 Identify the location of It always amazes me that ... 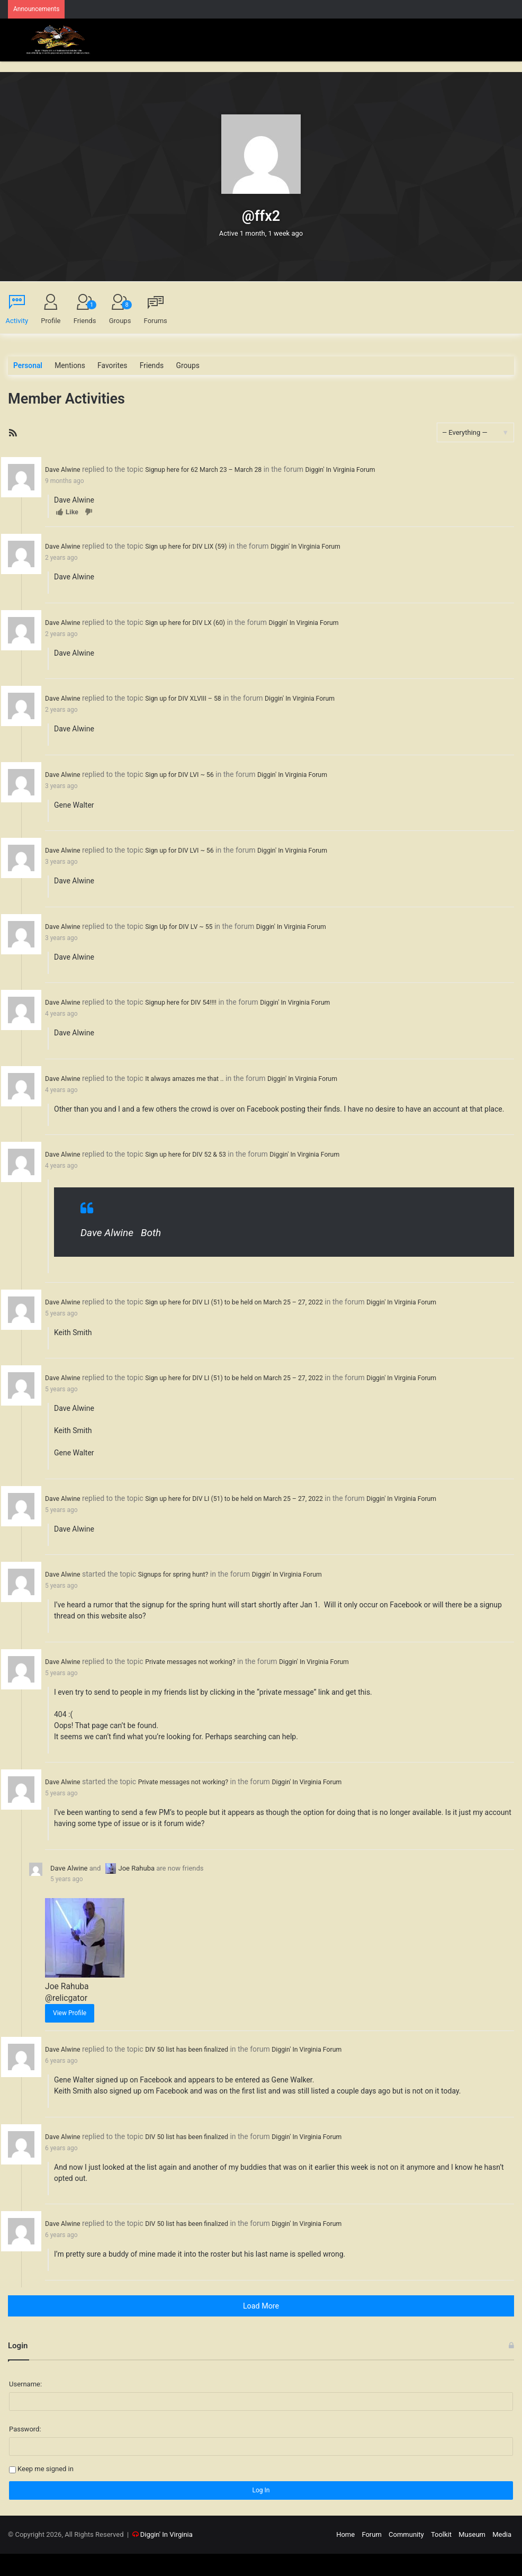
(194, 1074).